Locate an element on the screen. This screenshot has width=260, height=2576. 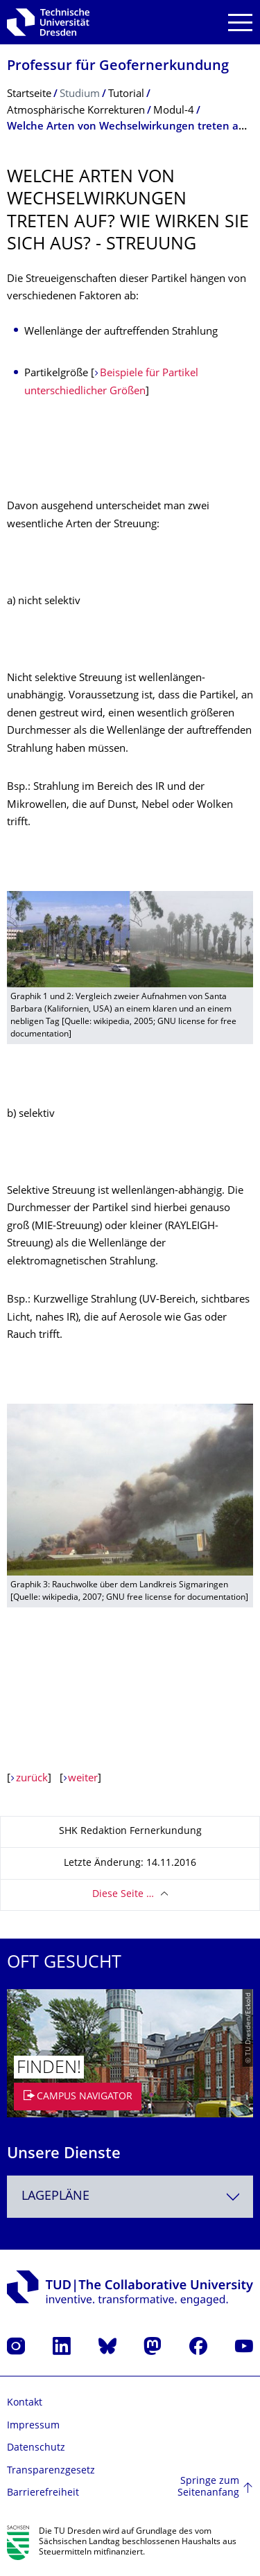
Kontakt is located at coordinates (24, 2403).